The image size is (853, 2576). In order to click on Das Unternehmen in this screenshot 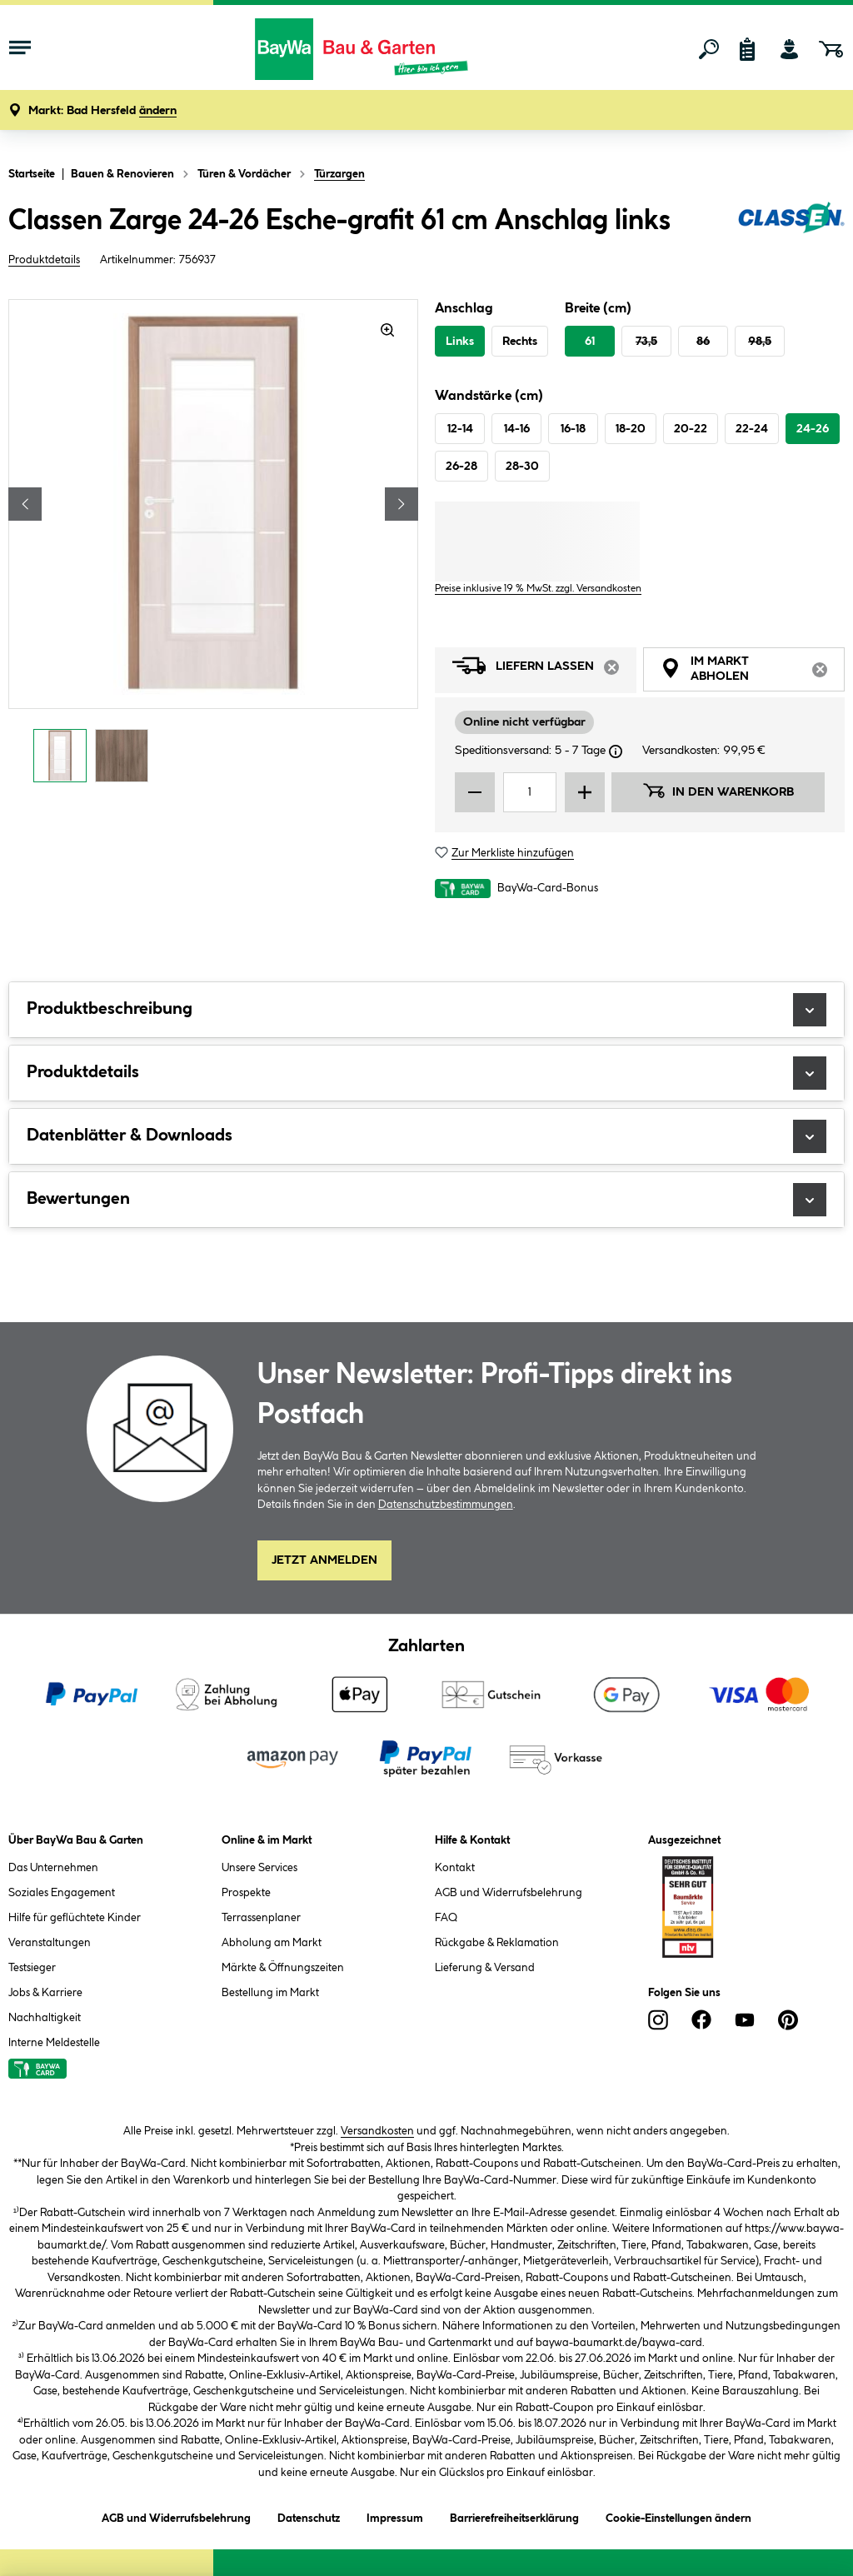, I will do `click(53, 1868)`.